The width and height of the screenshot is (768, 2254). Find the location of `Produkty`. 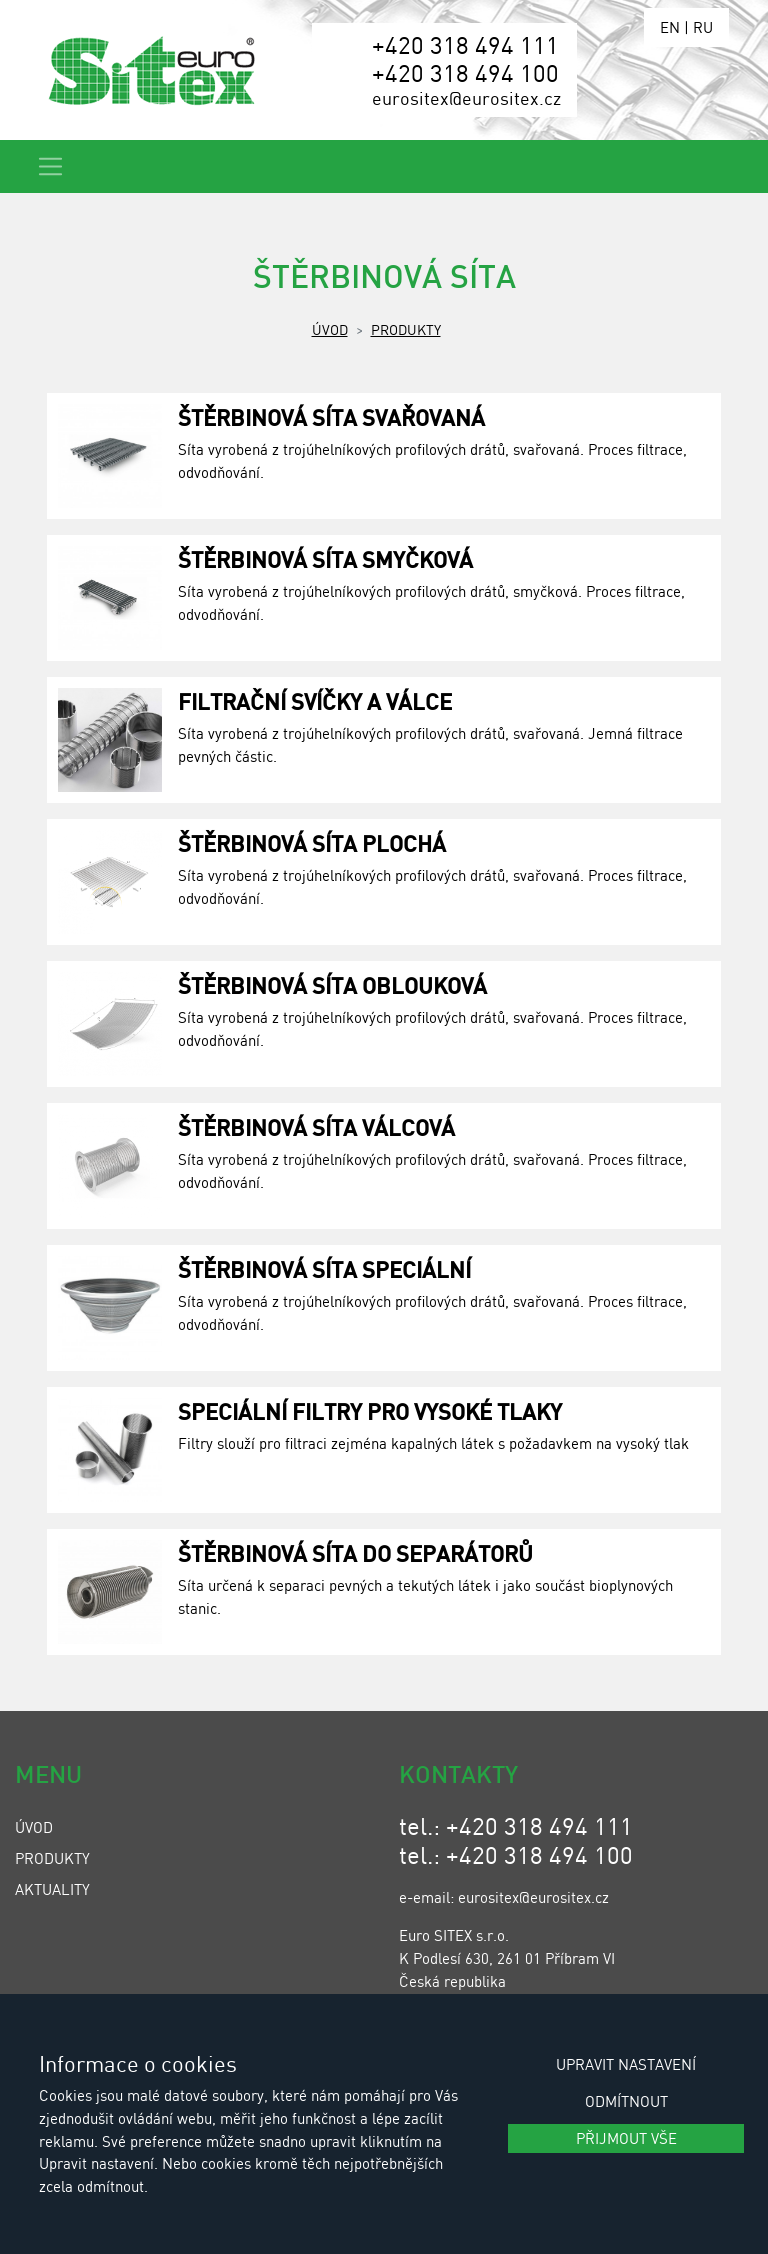

Produkty is located at coordinates (406, 329).